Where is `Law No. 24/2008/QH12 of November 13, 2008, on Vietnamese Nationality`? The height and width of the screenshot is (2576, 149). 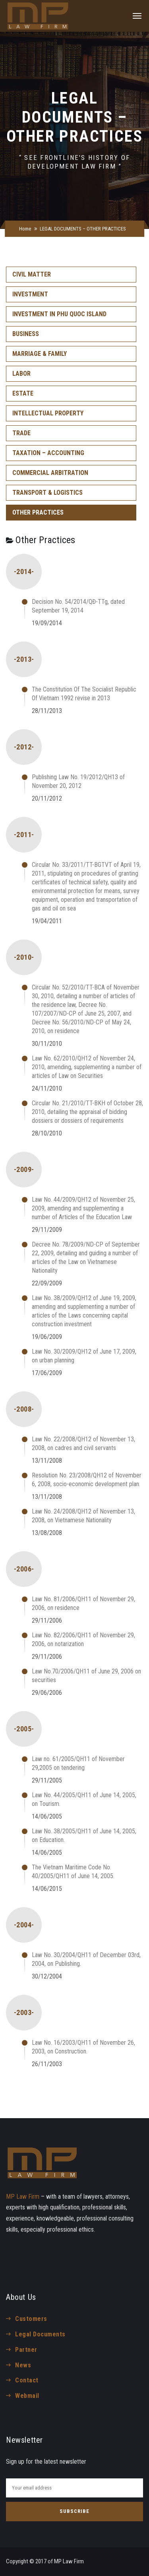
Law No. 24/2008/QH12 of November 13, 2008, on Vietnamese Nationality is located at coordinates (83, 1516).